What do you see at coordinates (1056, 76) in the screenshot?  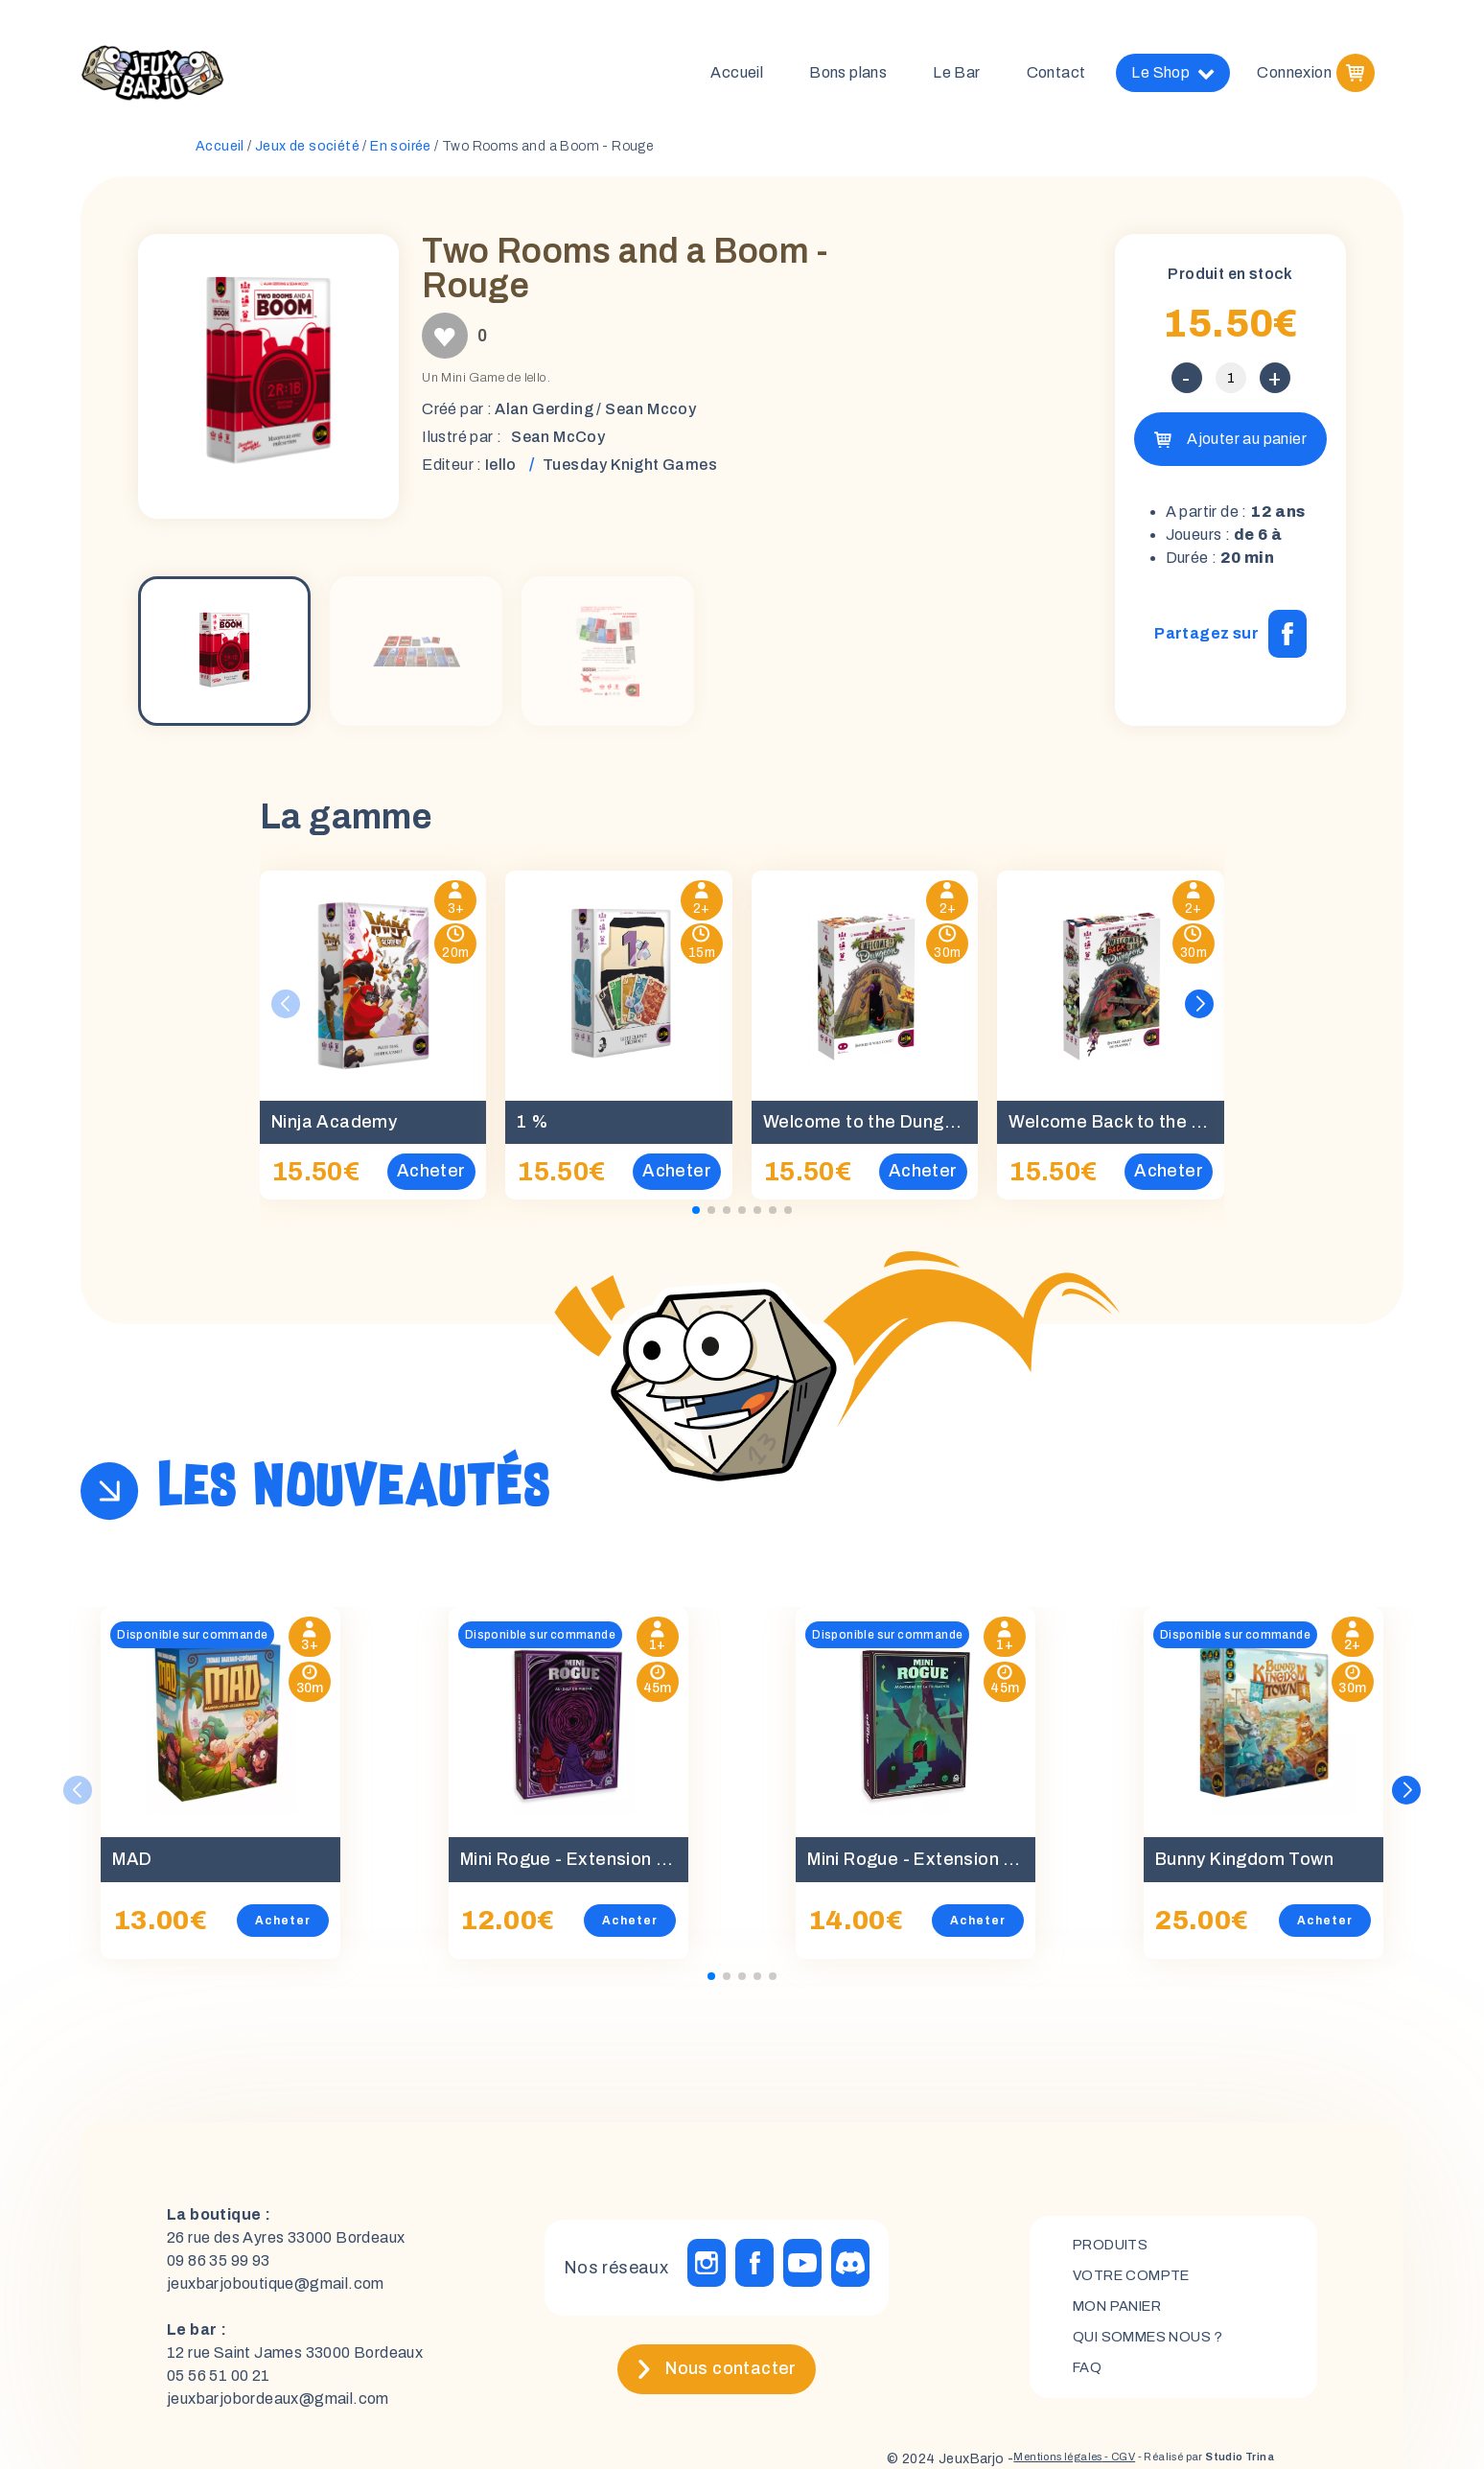 I see `Contact` at bounding box center [1056, 76].